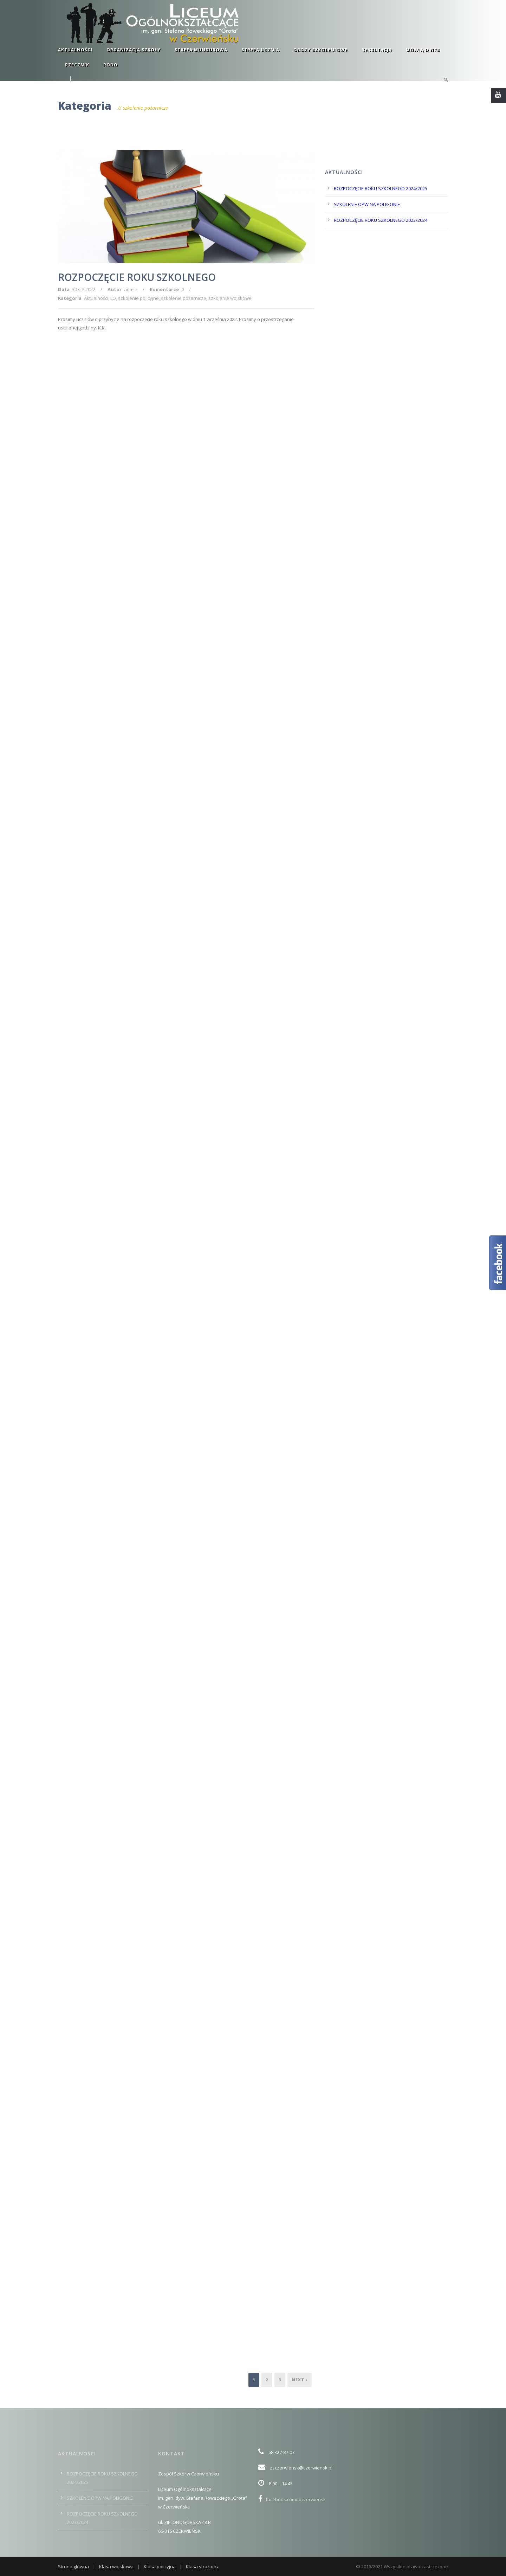 The image size is (506, 2576). Describe the element at coordinates (320, 50) in the screenshot. I see `Obozy szkoleniowe` at that location.